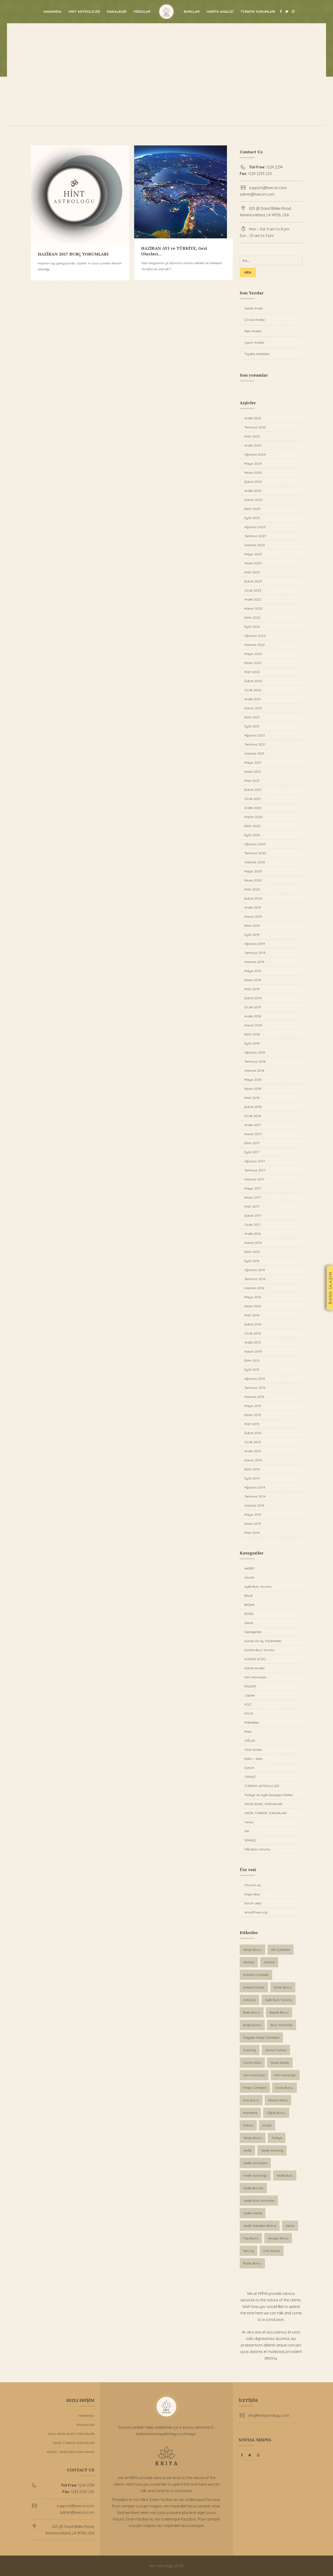 This screenshot has height=2576, width=333. I want to click on BOĞA, so click(249, 1614).